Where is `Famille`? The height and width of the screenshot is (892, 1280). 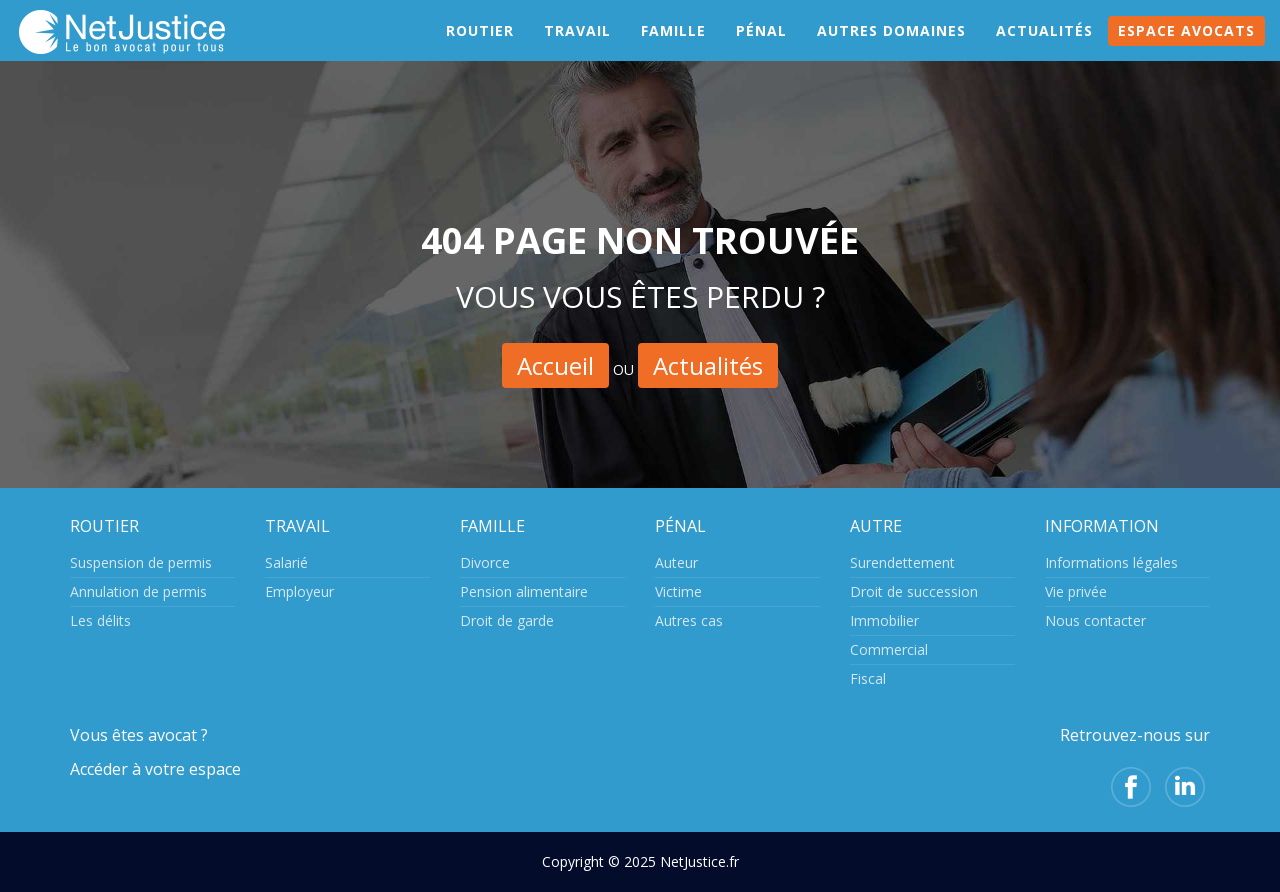
Famille is located at coordinates (673, 49).